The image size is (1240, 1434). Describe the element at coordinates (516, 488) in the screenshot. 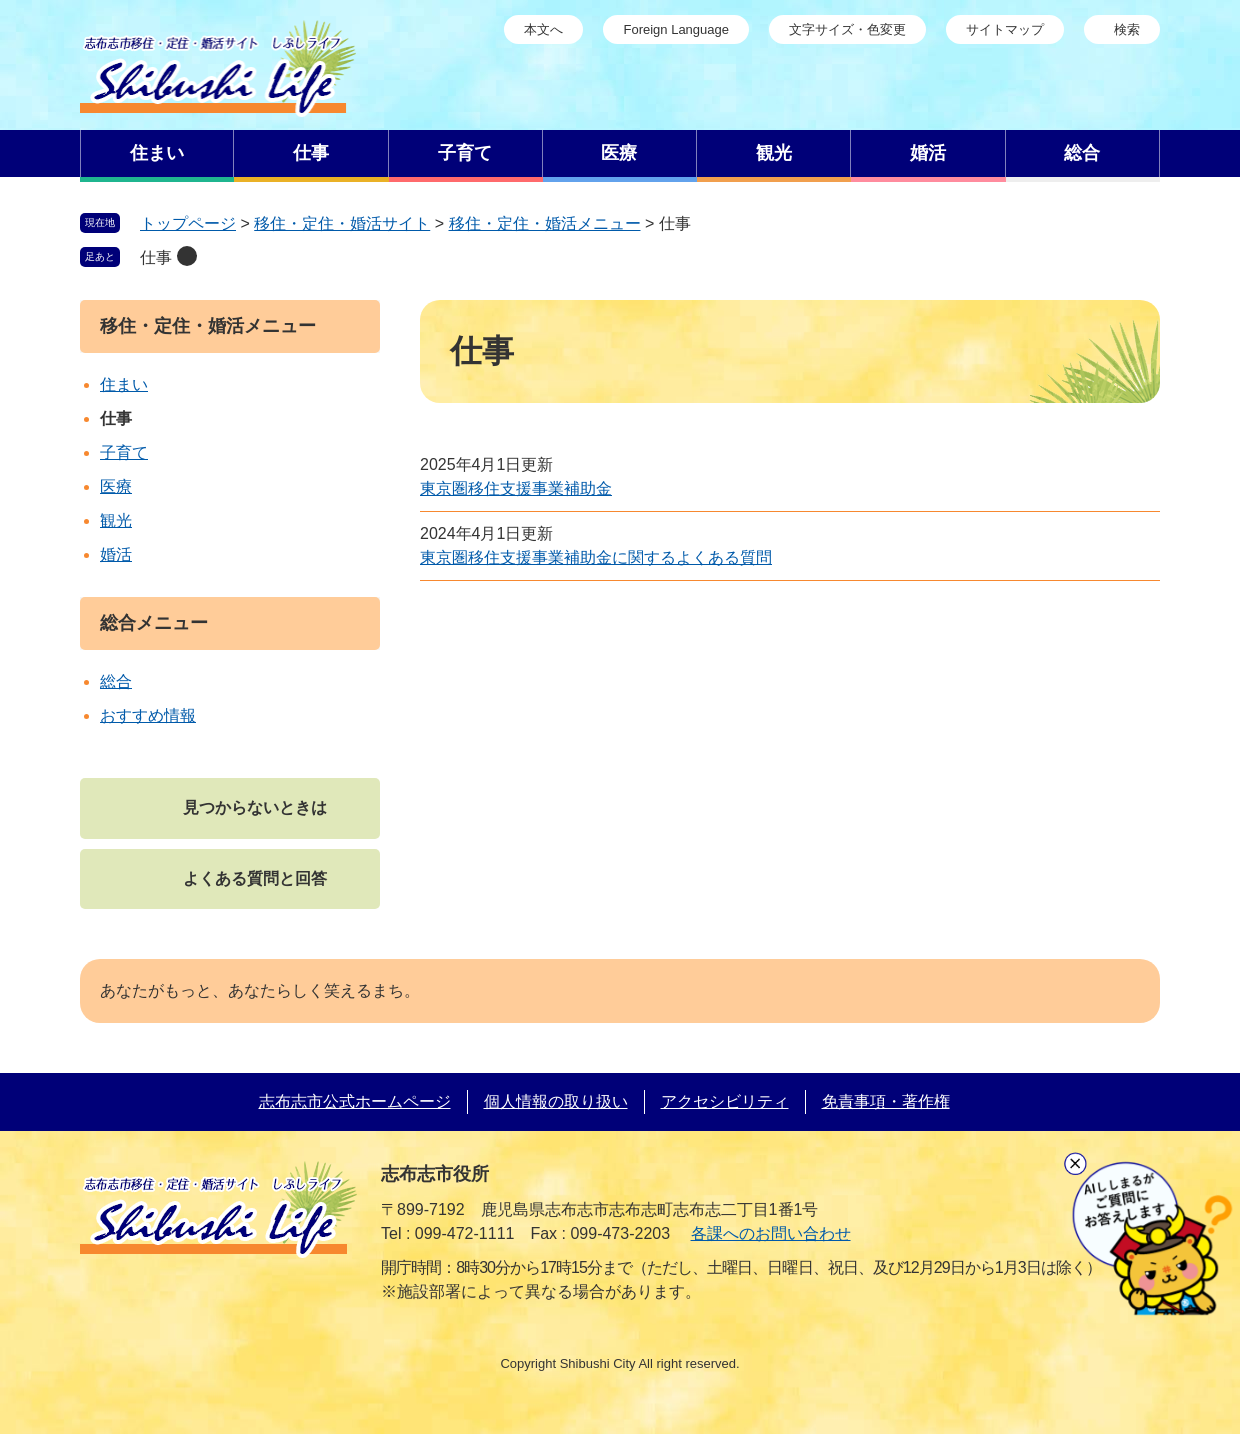

I see `東京圏移住支援事業補助金` at that location.